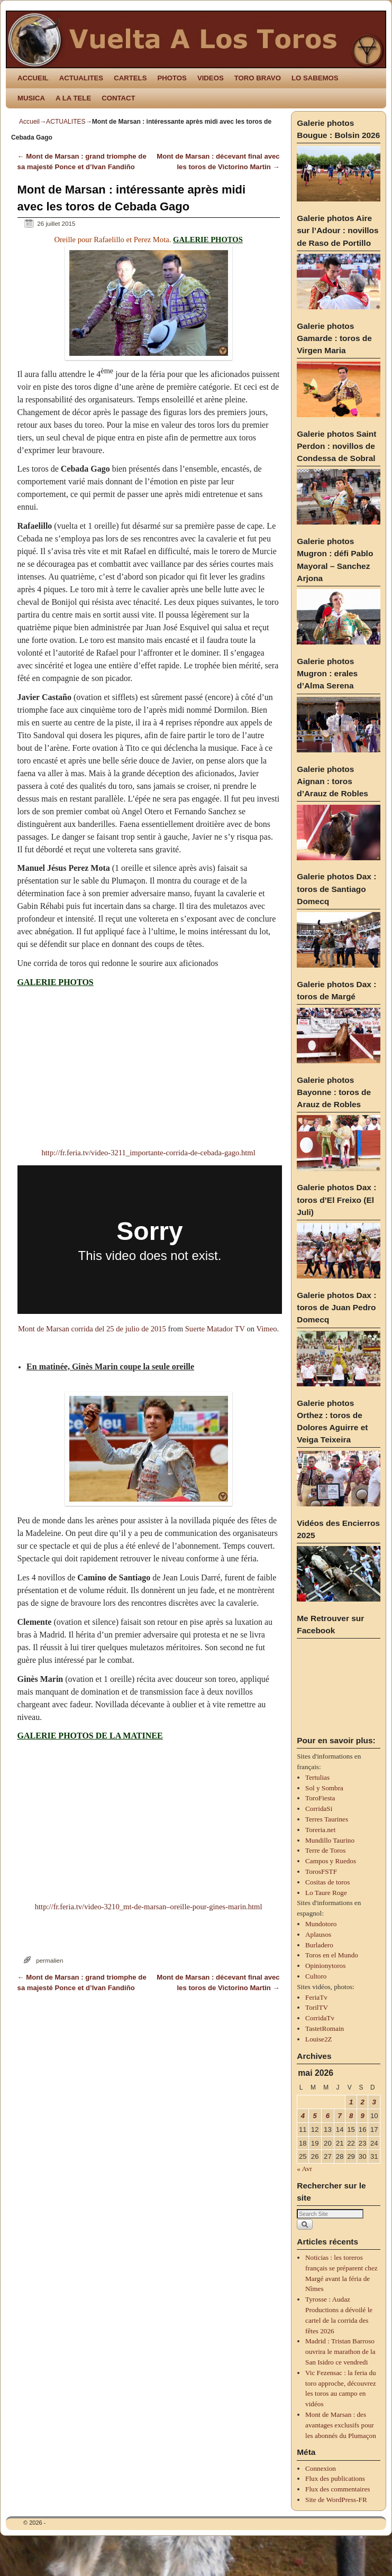 Image resolution: width=392 pixels, height=2576 pixels. I want to click on ACCUEIL, so click(33, 78).